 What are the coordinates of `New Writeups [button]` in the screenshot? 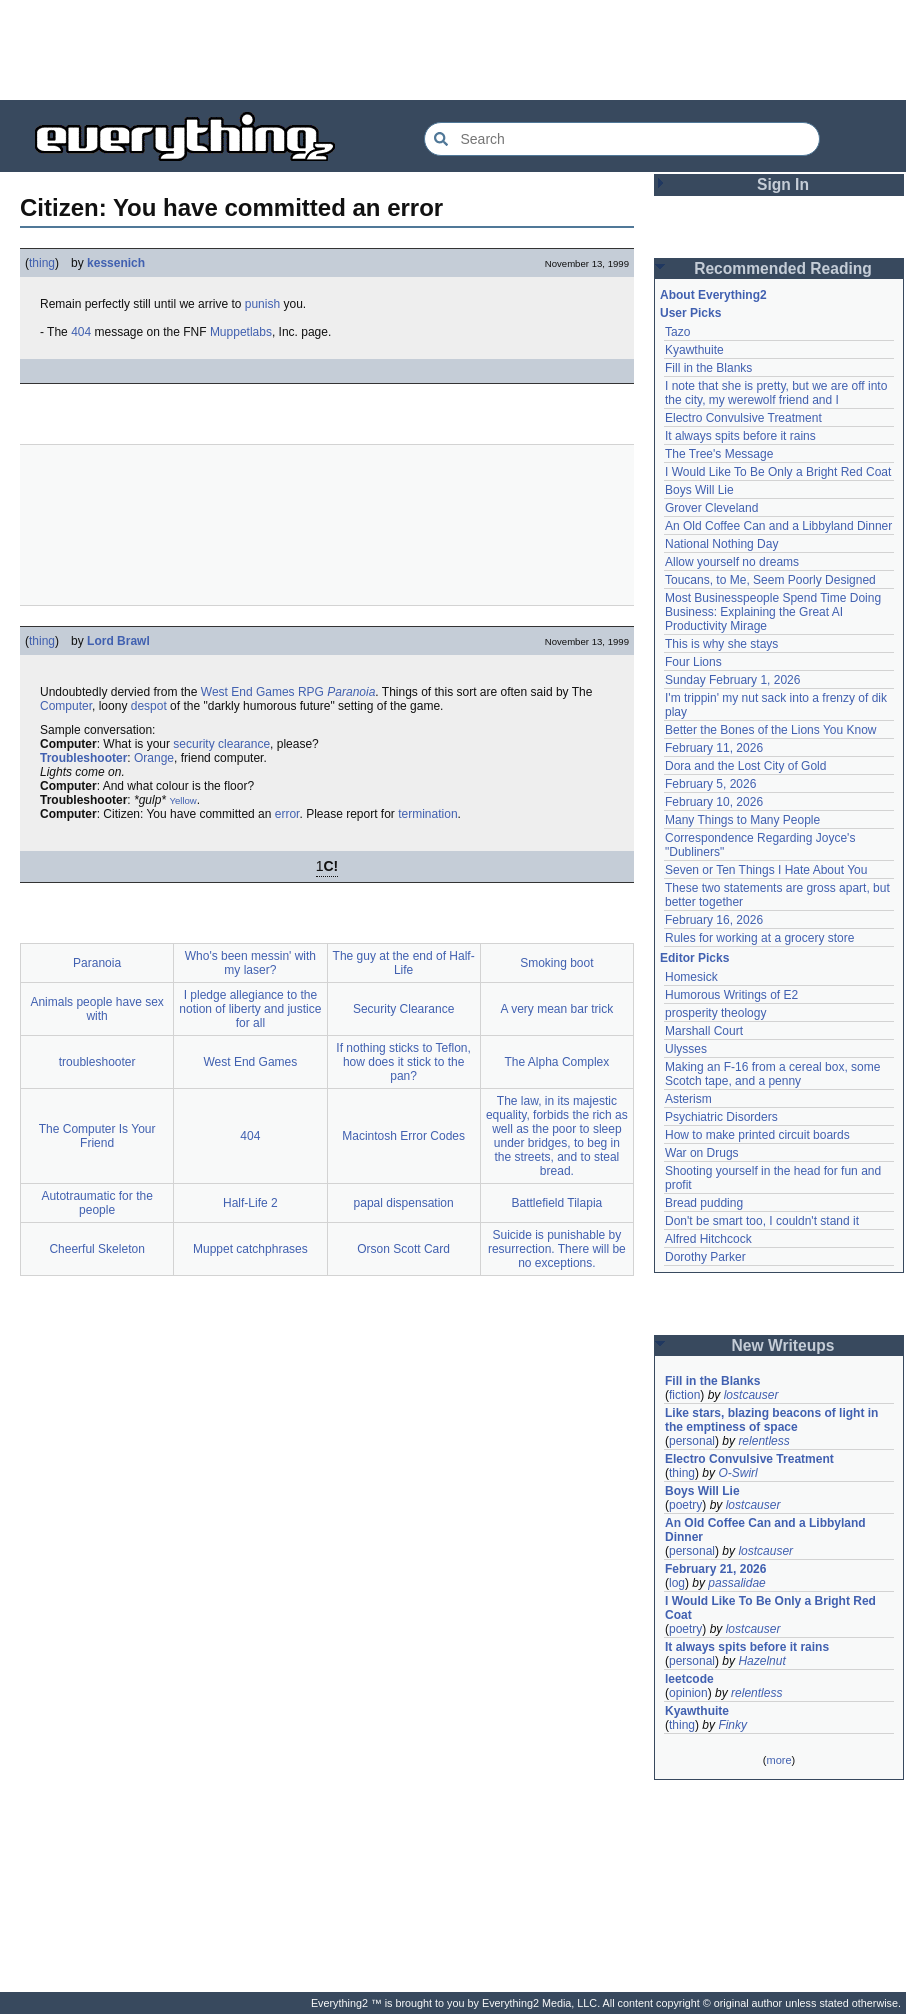 It's located at (783, 1345).